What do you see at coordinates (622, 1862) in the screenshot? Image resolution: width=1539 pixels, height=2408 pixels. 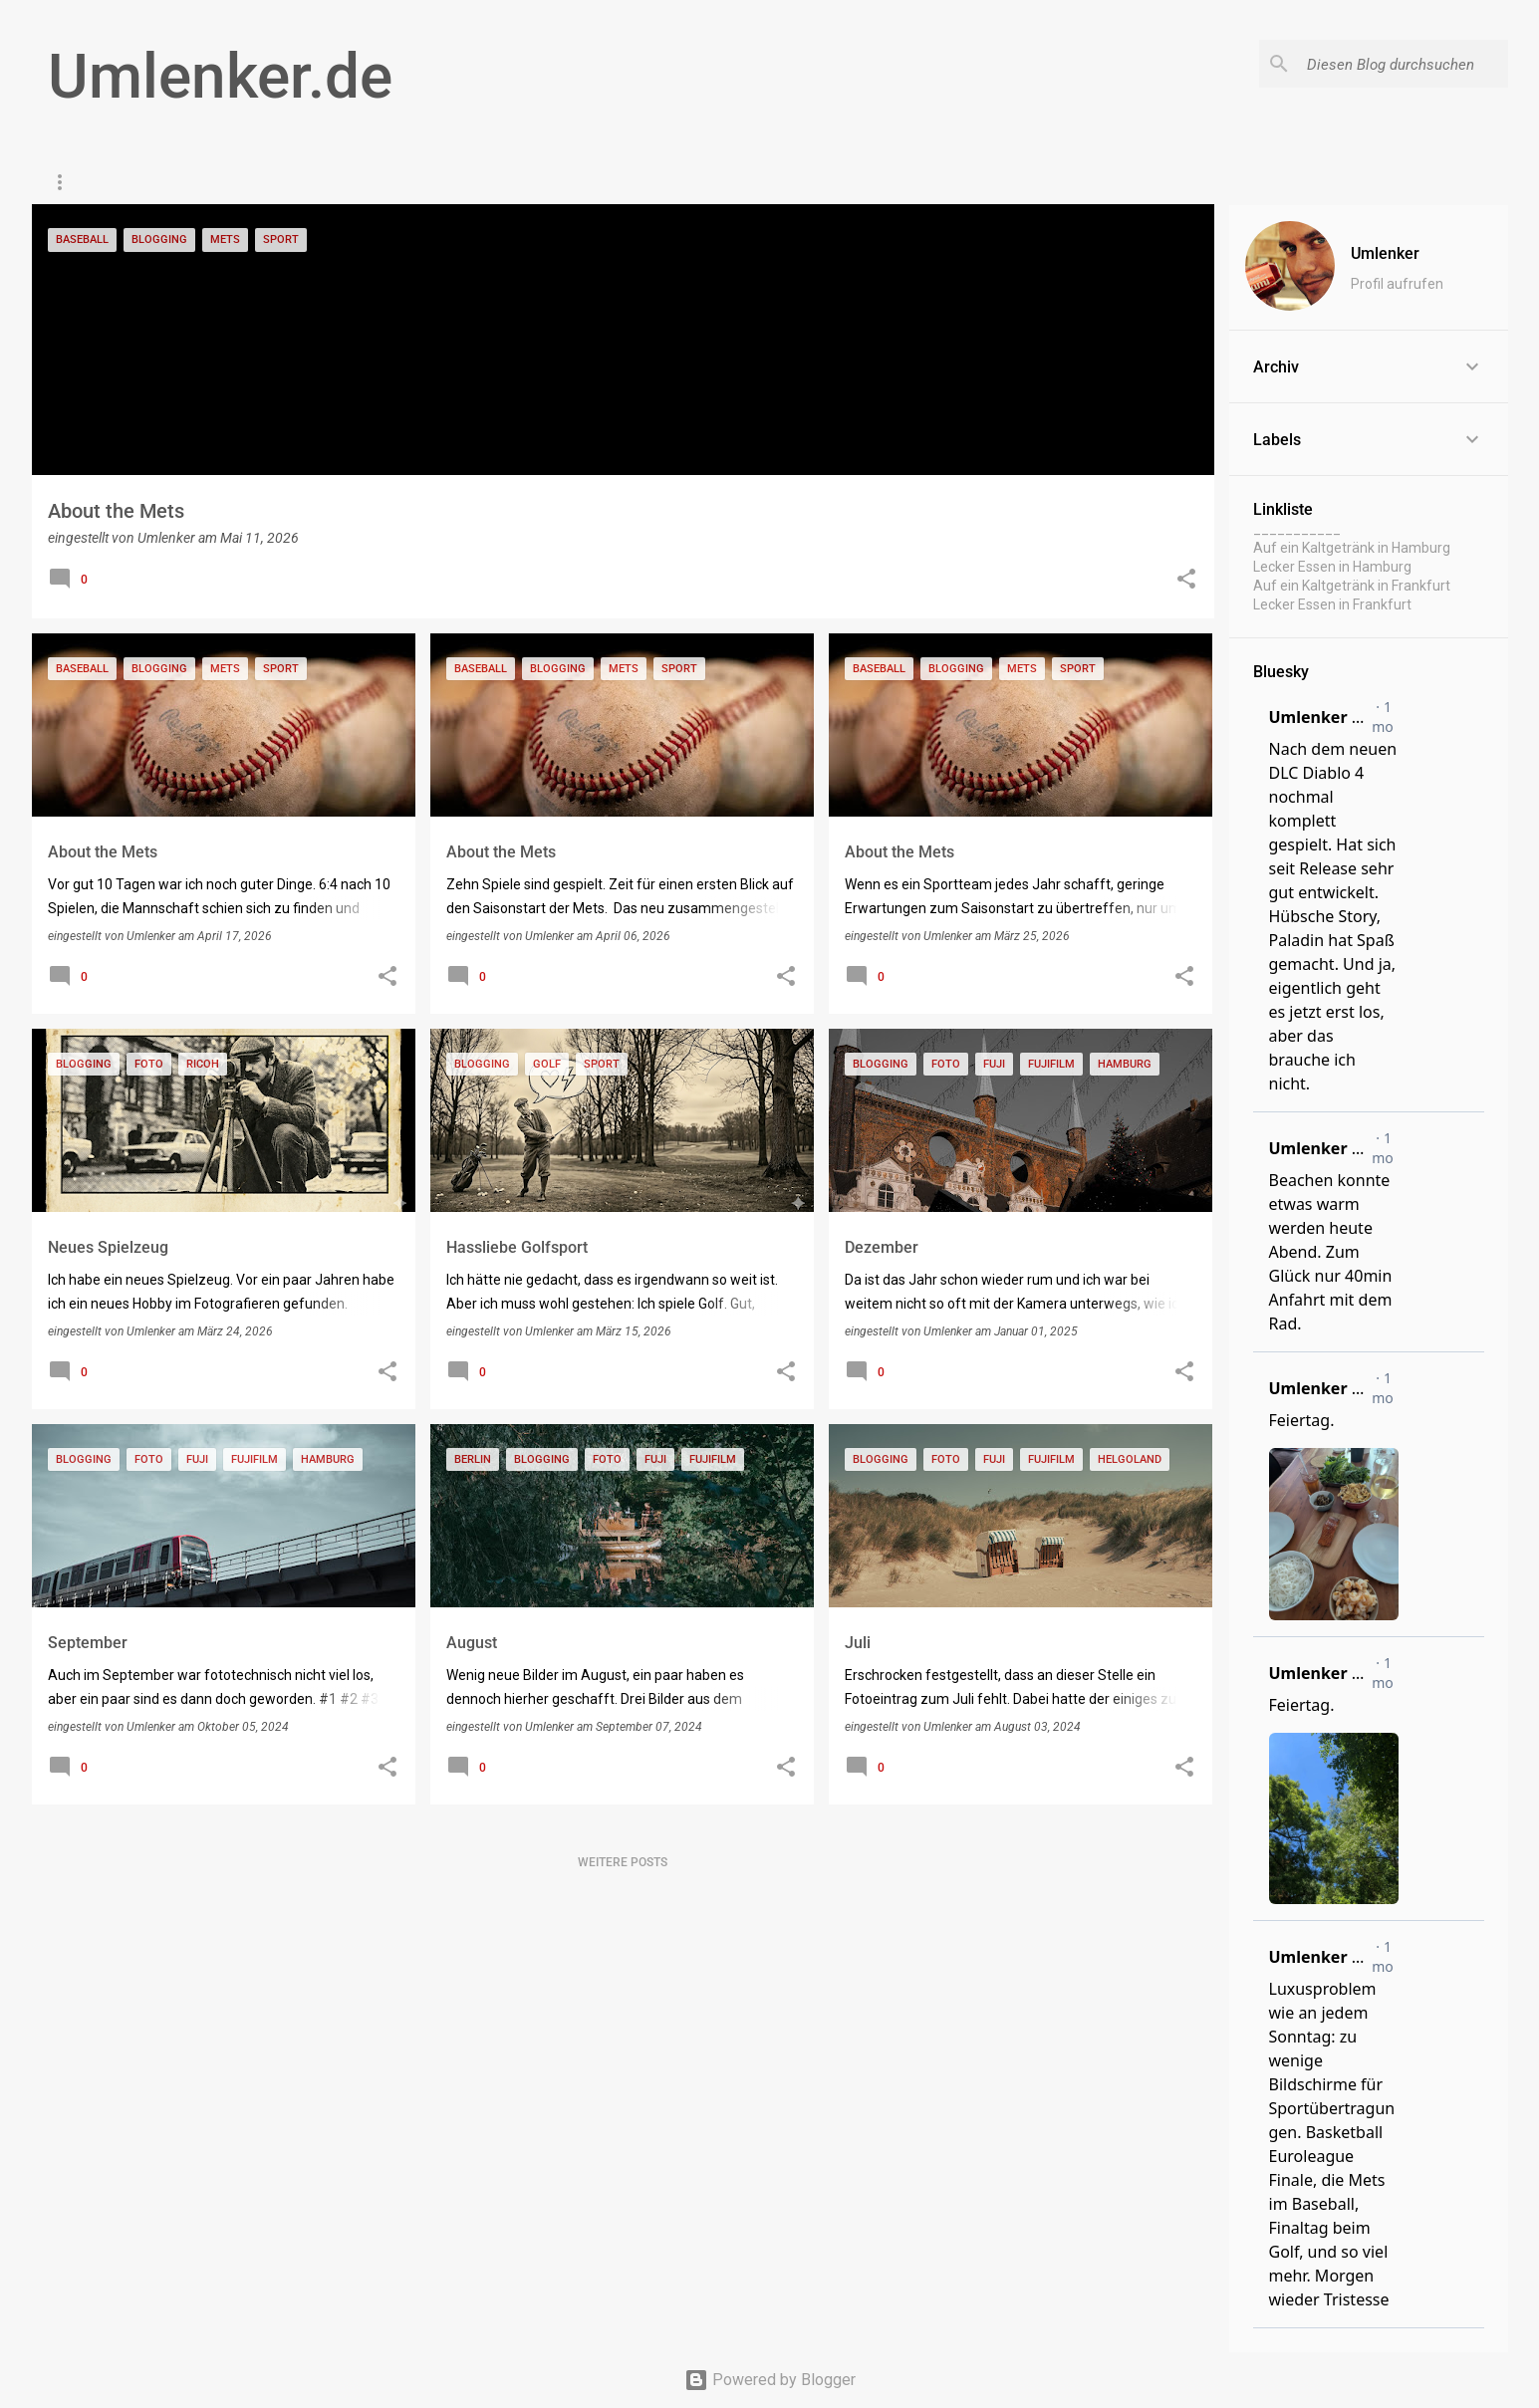 I see `Weitere Posts` at bounding box center [622, 1862].